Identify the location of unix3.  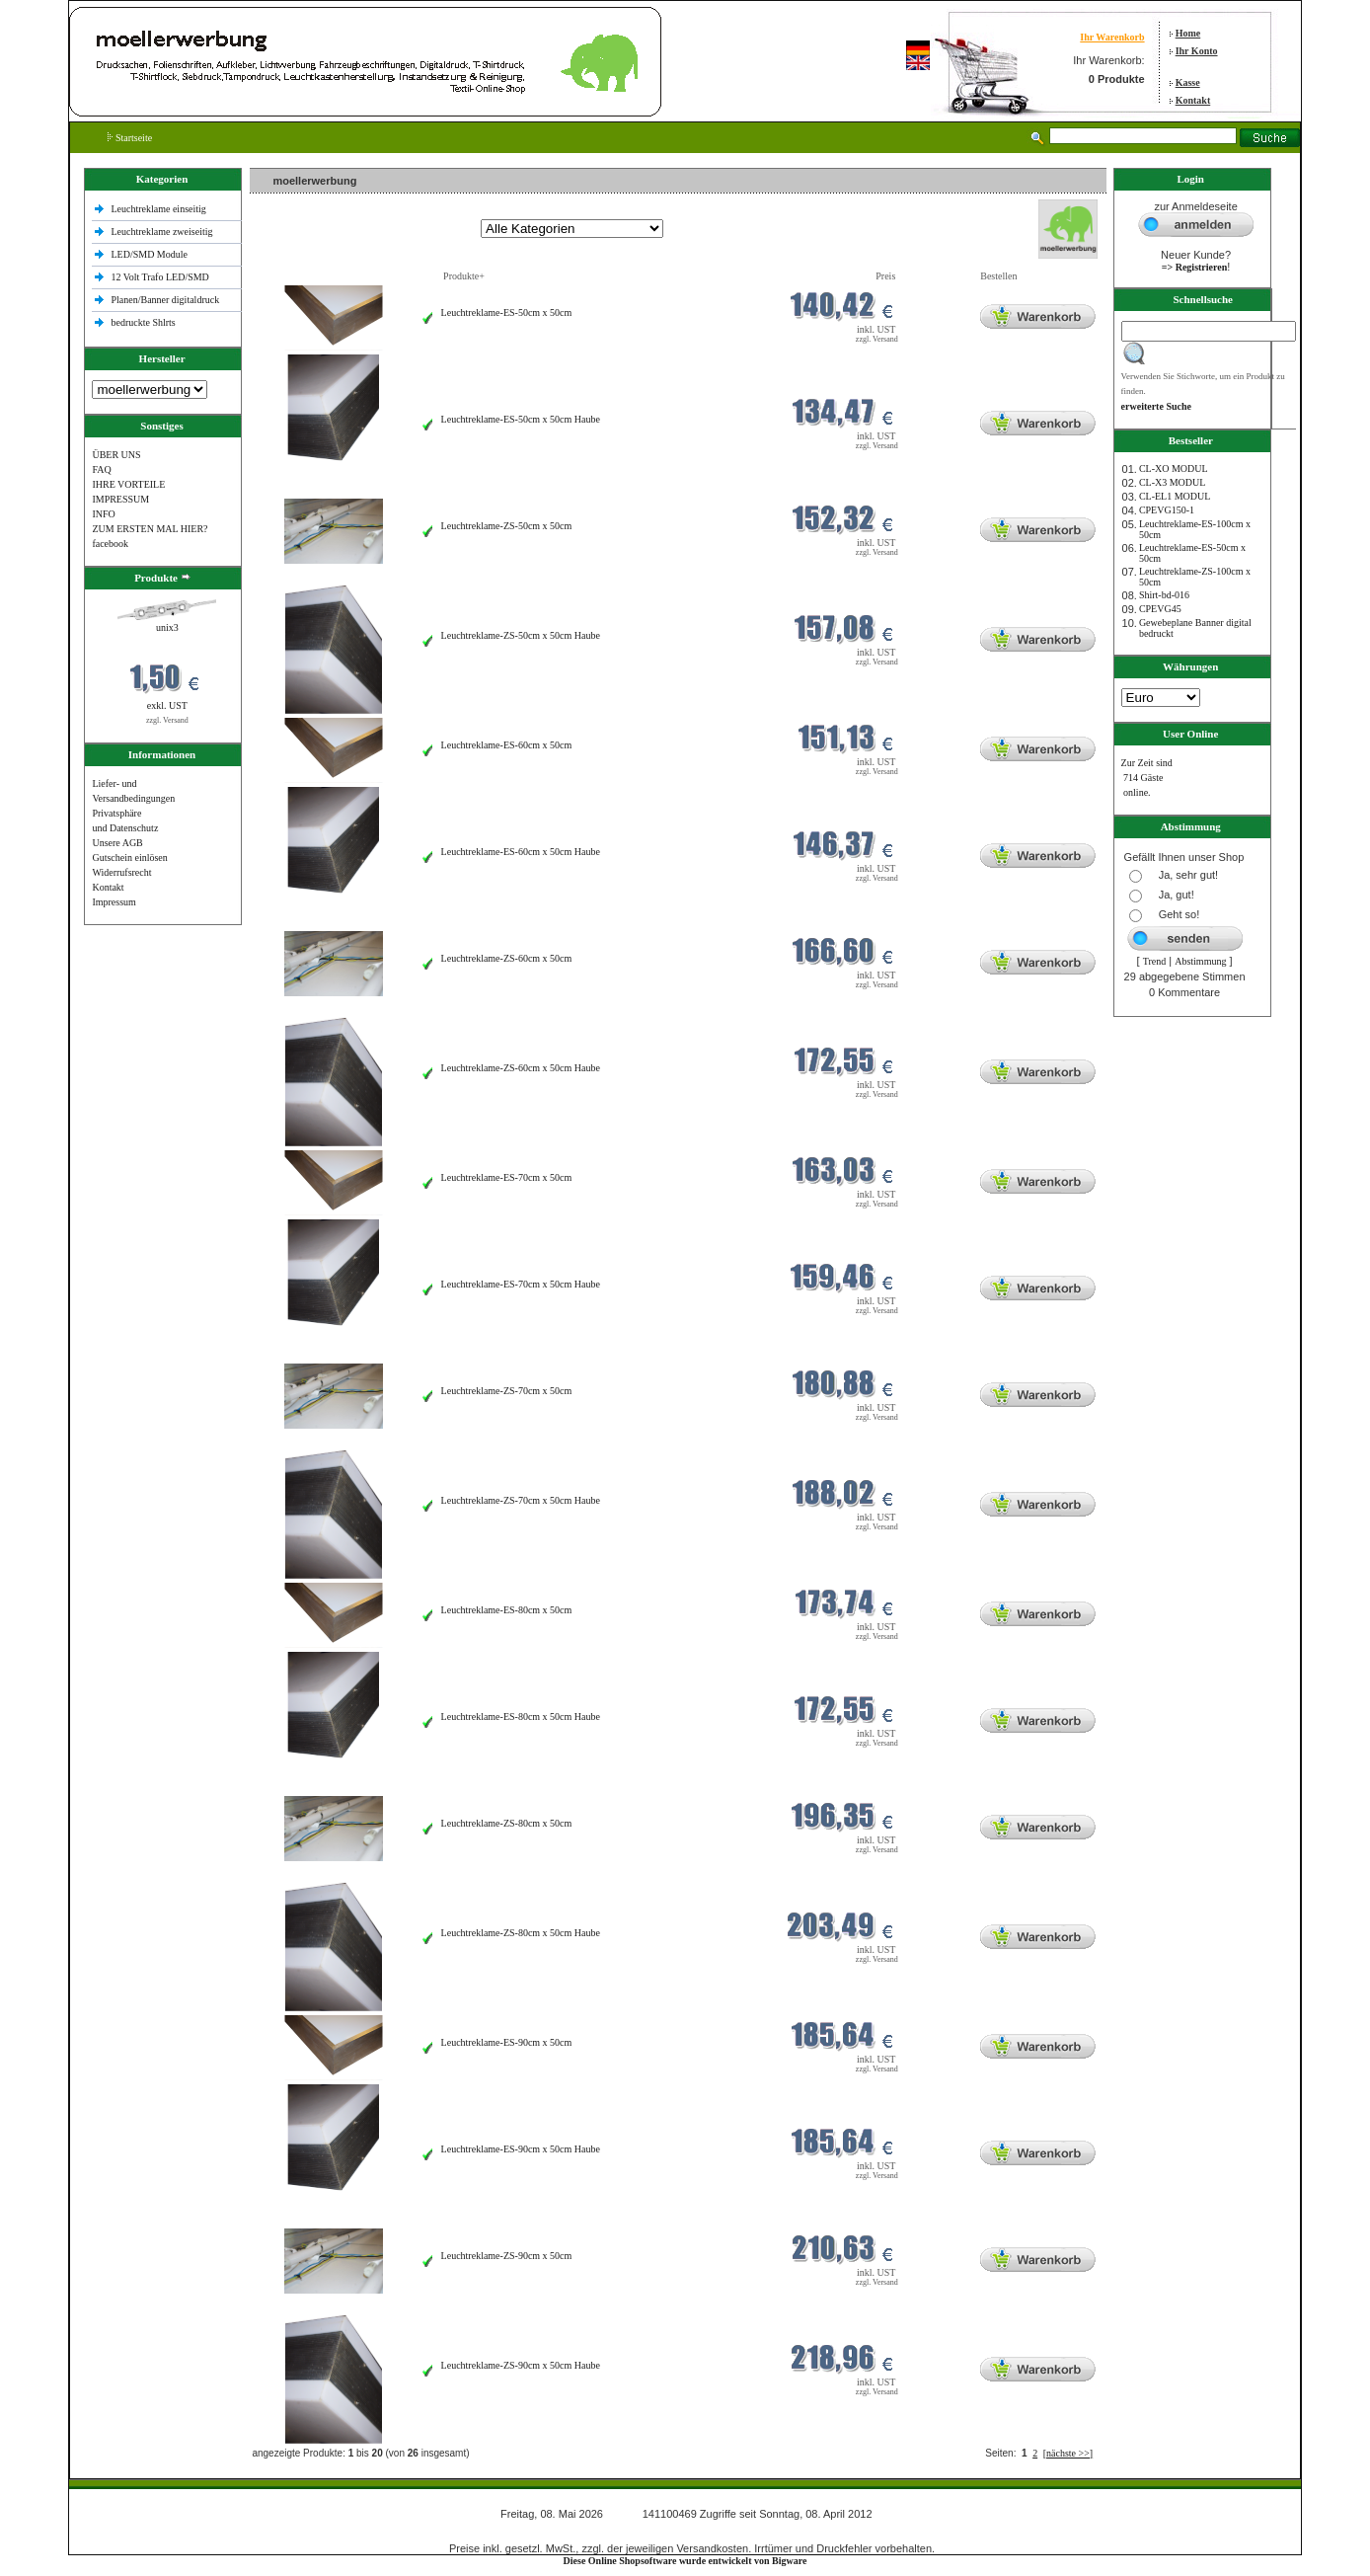
(167, 627).